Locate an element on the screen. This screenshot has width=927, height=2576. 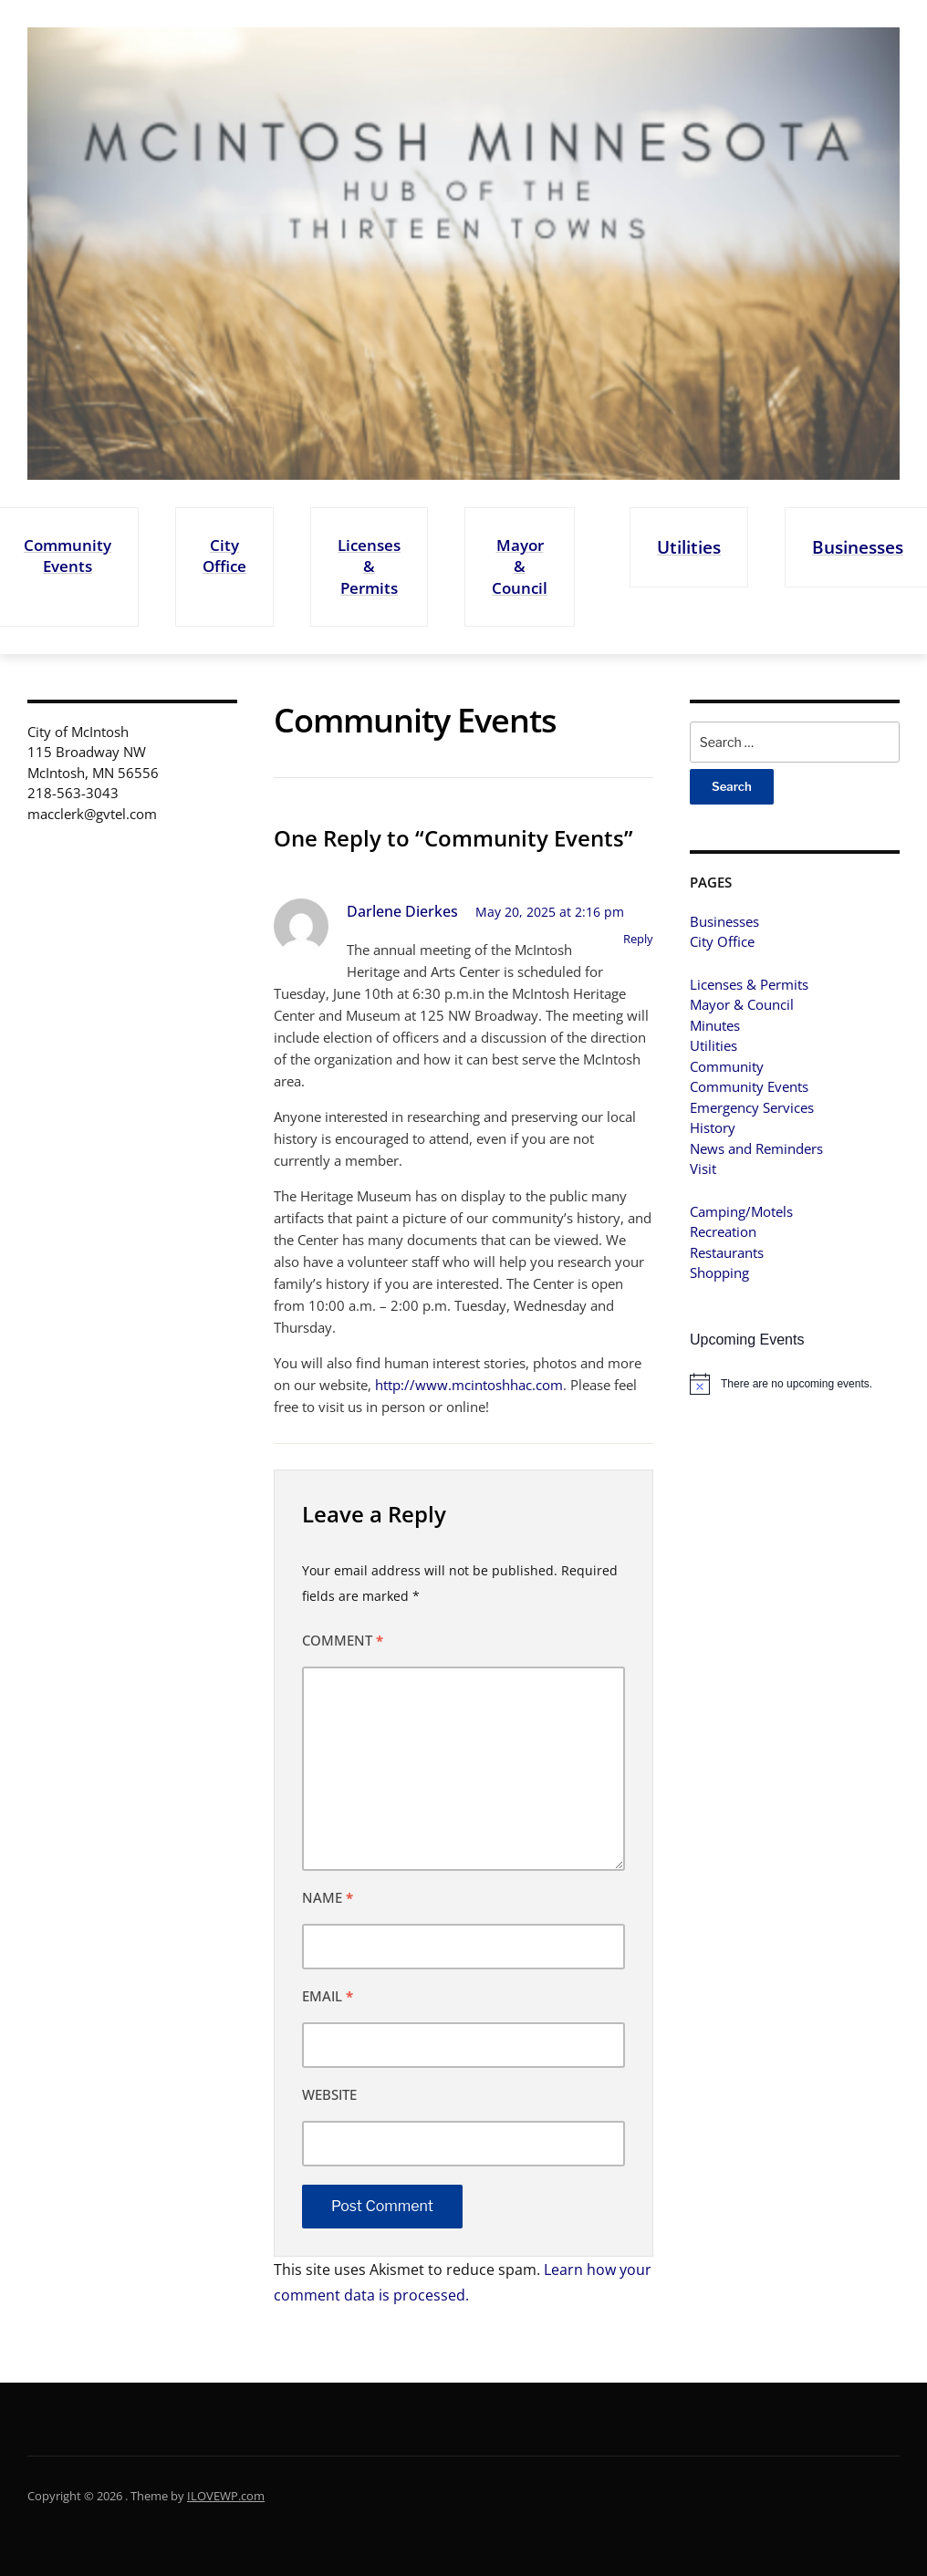
Businesses is located at coordinates (857, 546).